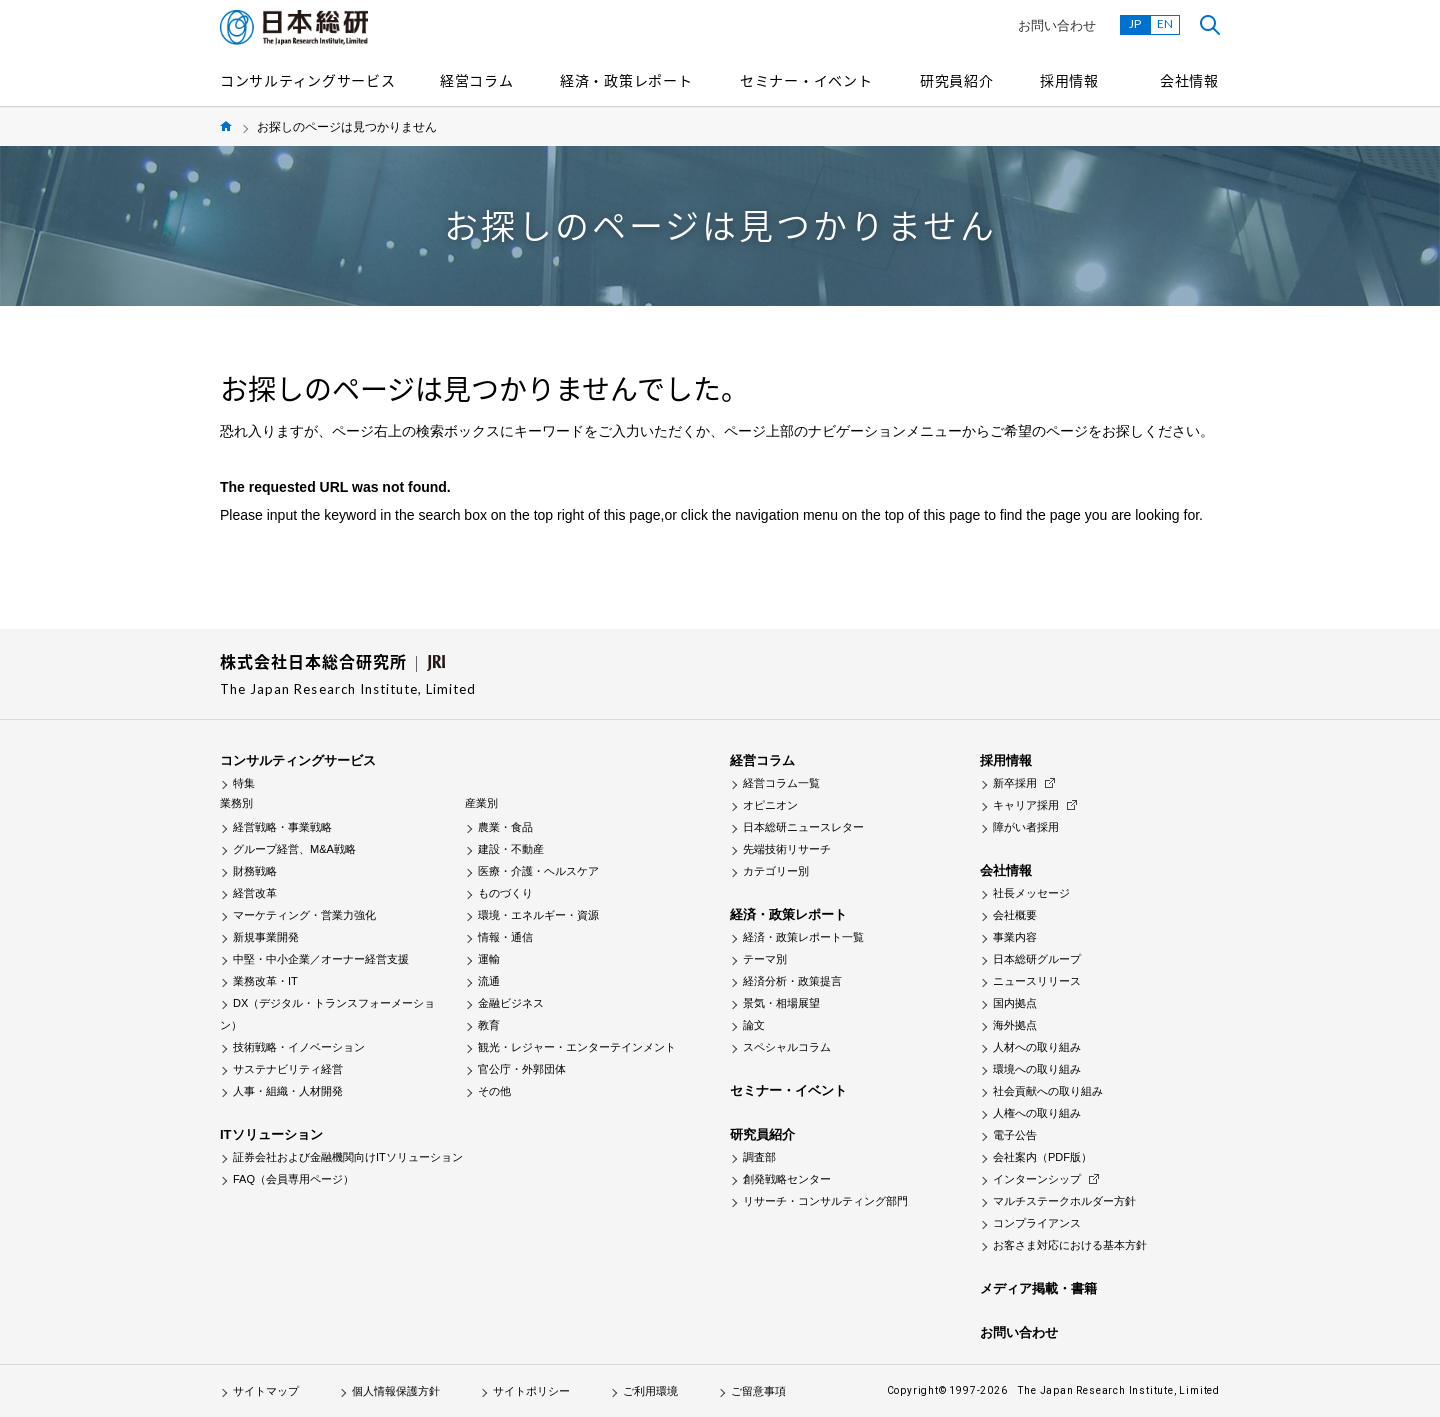 Image resolution: width=1440 pixels, height=1417 pixels. Describe the element at coordinates (1031, 893) in the screenshot. I see `社長メッセージ` at that location.